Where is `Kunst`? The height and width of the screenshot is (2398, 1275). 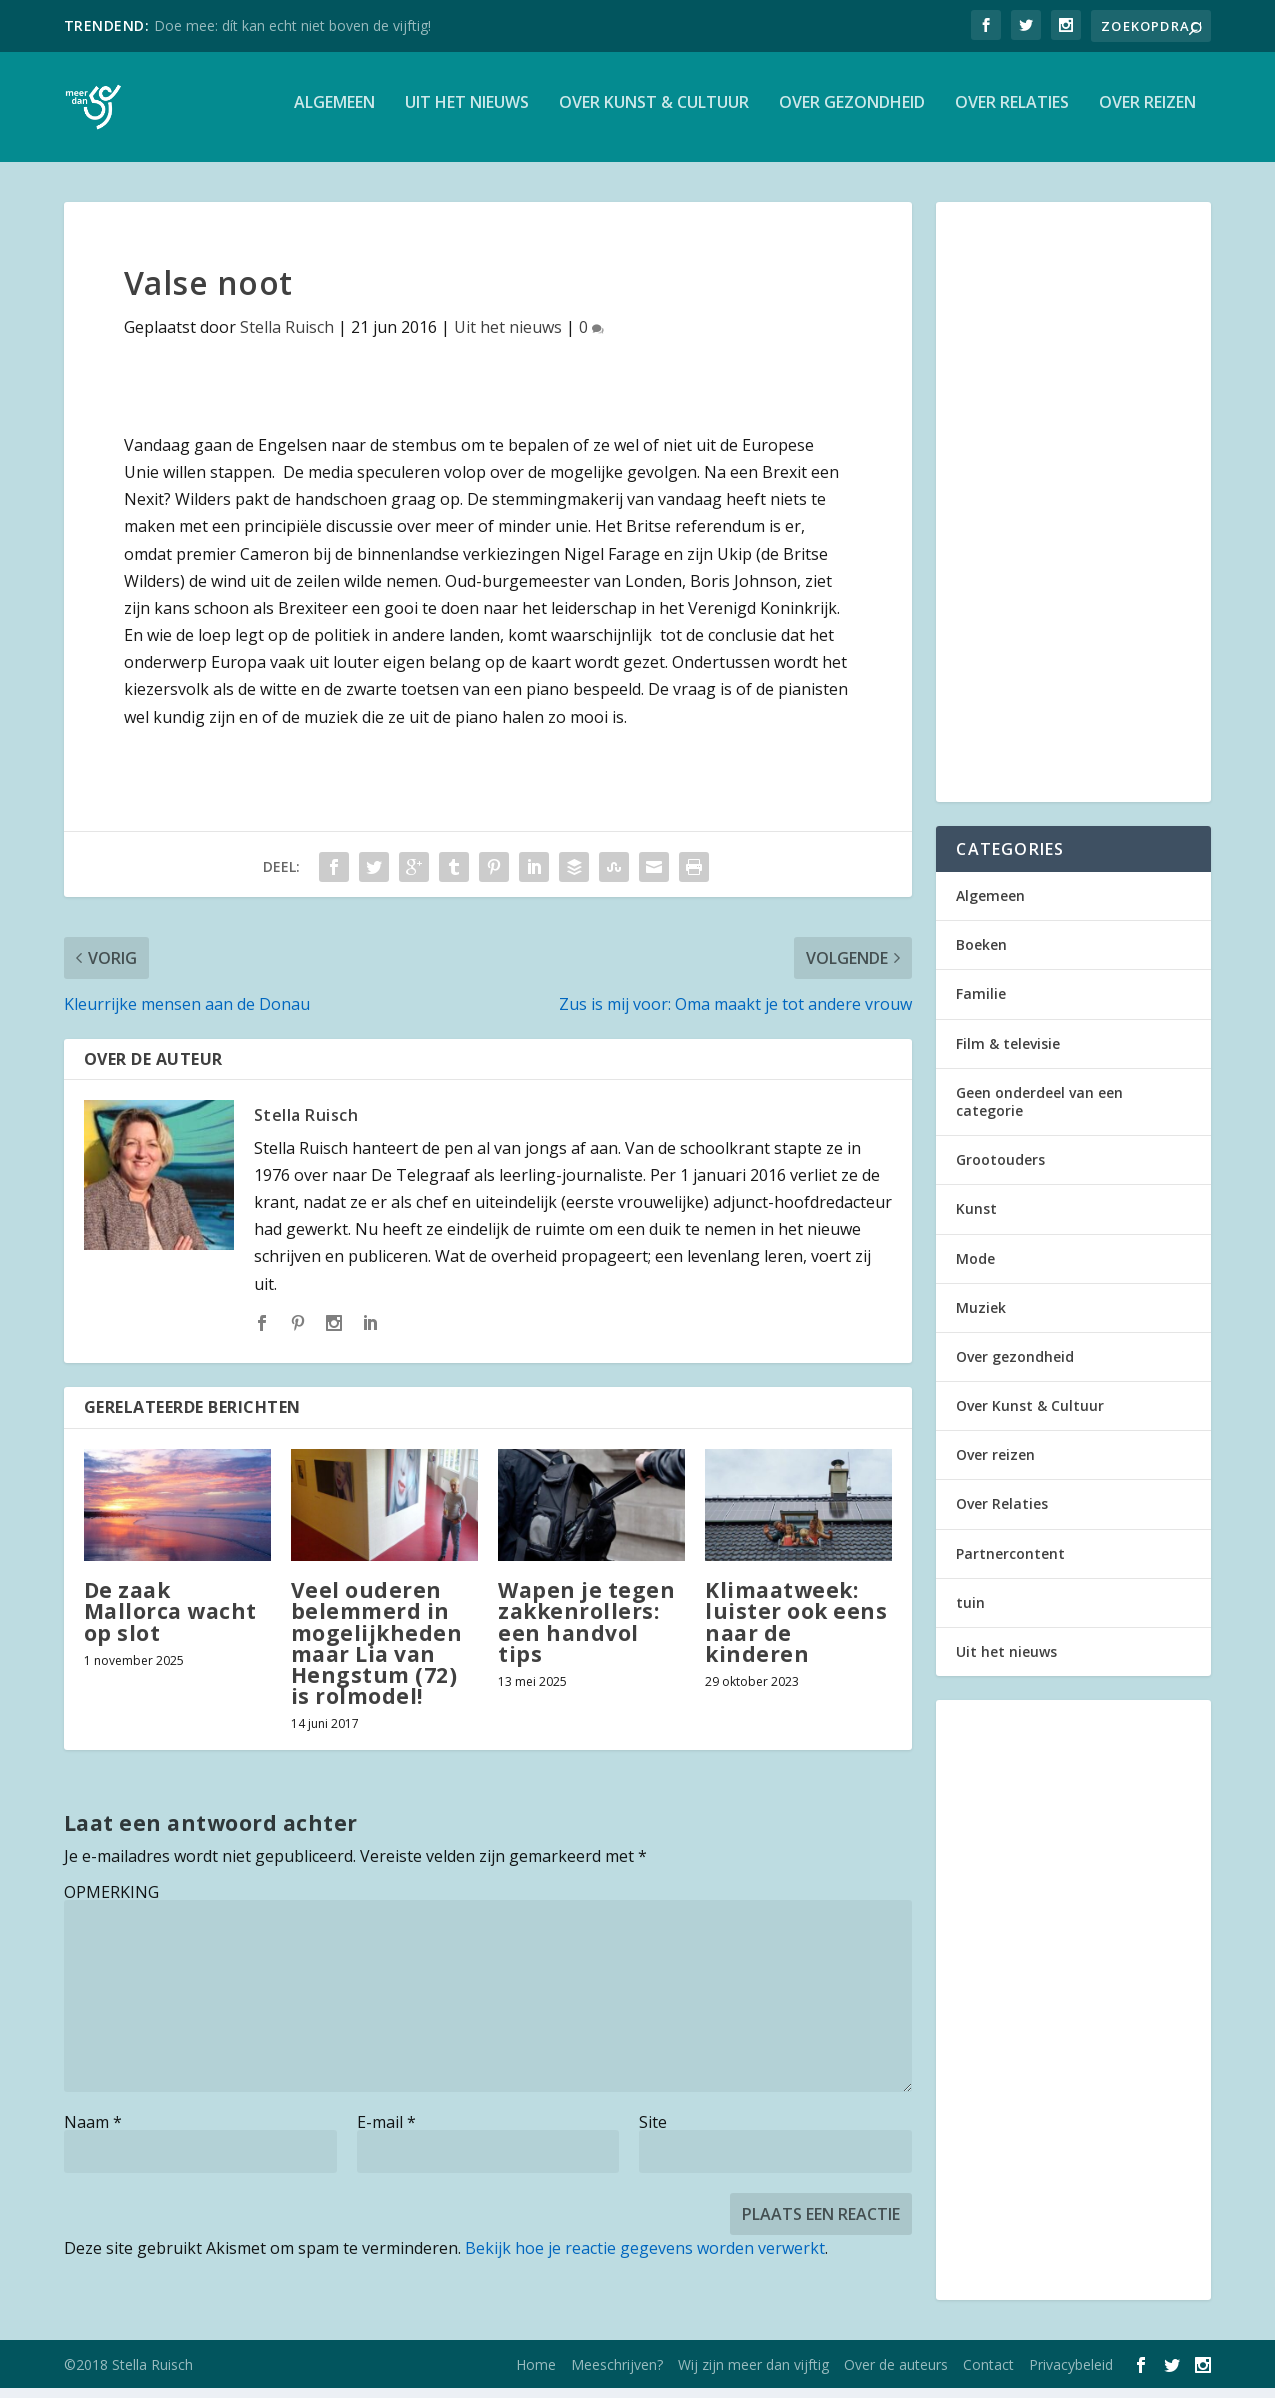 Kunst is located at coordinates (976, 1218).